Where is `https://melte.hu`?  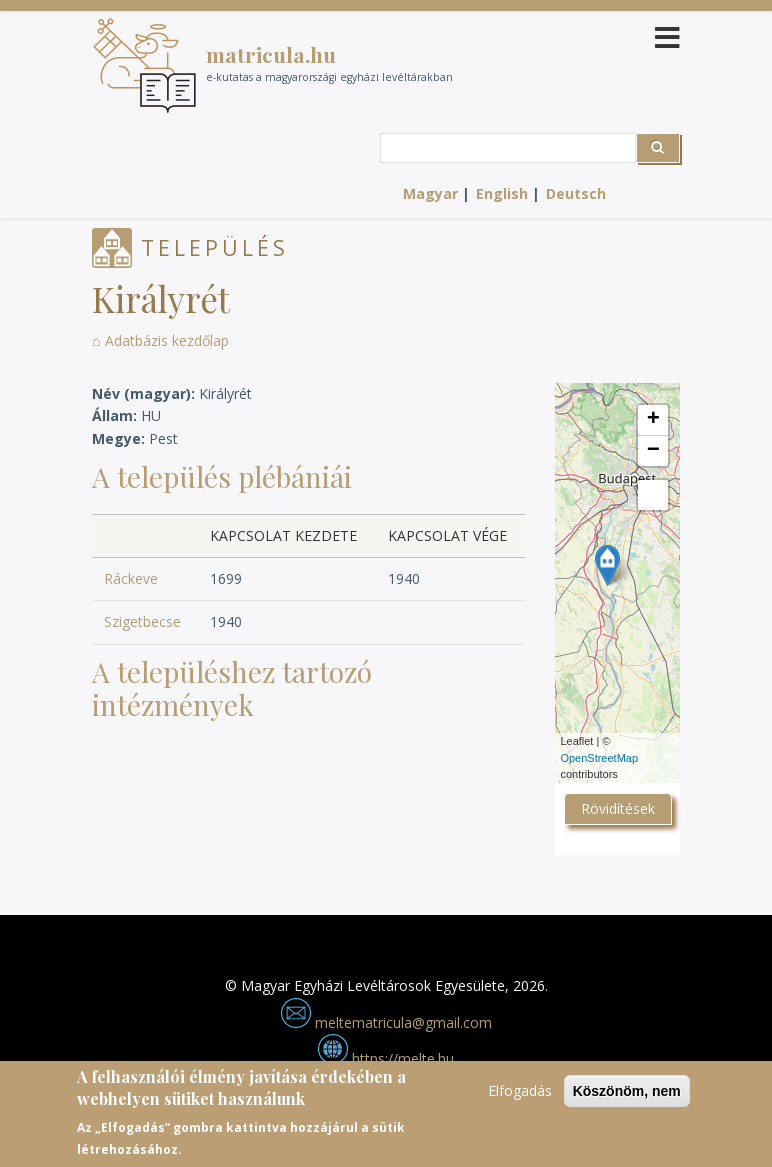
https://melte.hu is located at coordinates (386, 1058).